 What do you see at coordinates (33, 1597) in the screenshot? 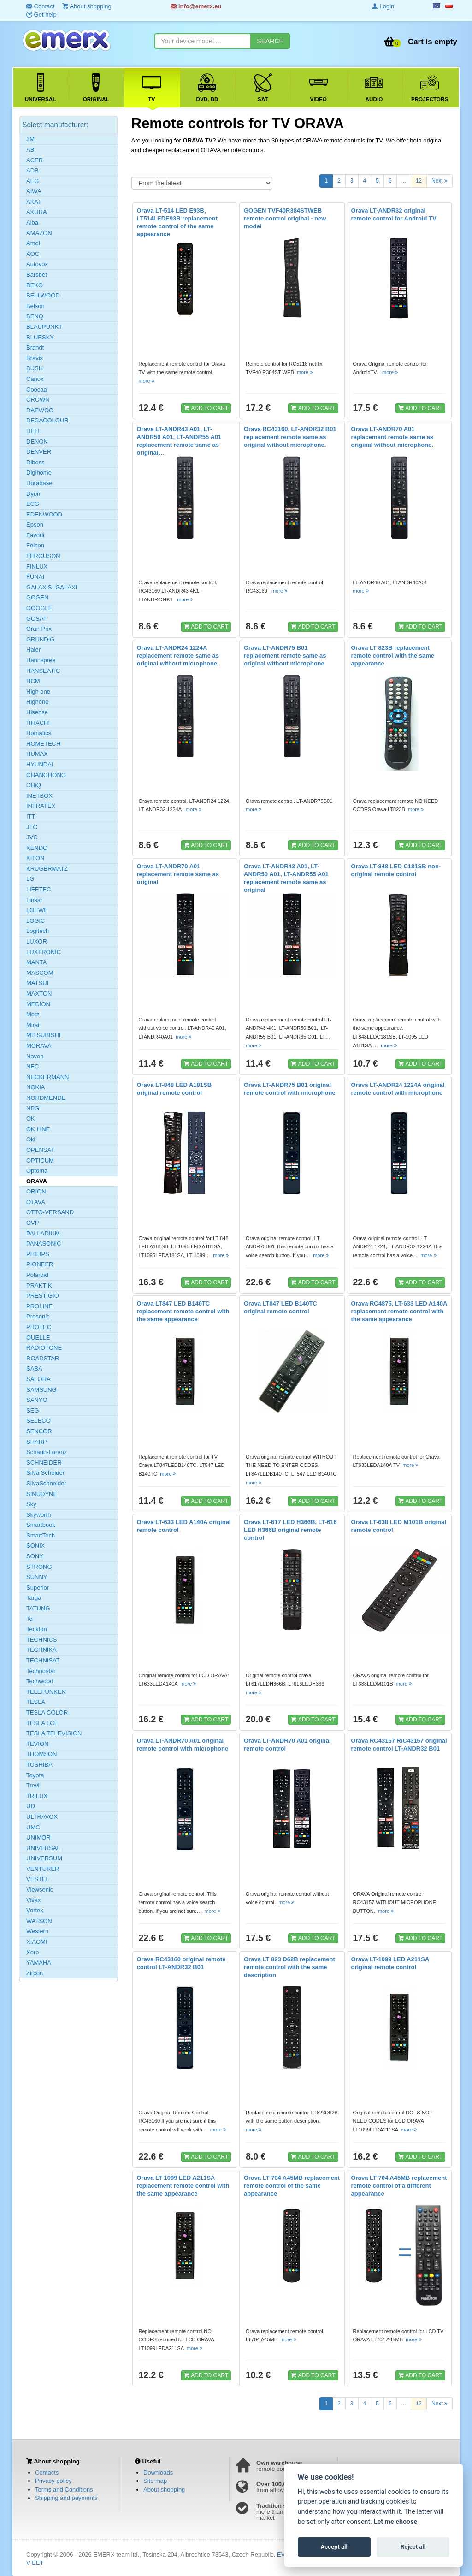
I see `Targa` at bounding box center [33, 1597].